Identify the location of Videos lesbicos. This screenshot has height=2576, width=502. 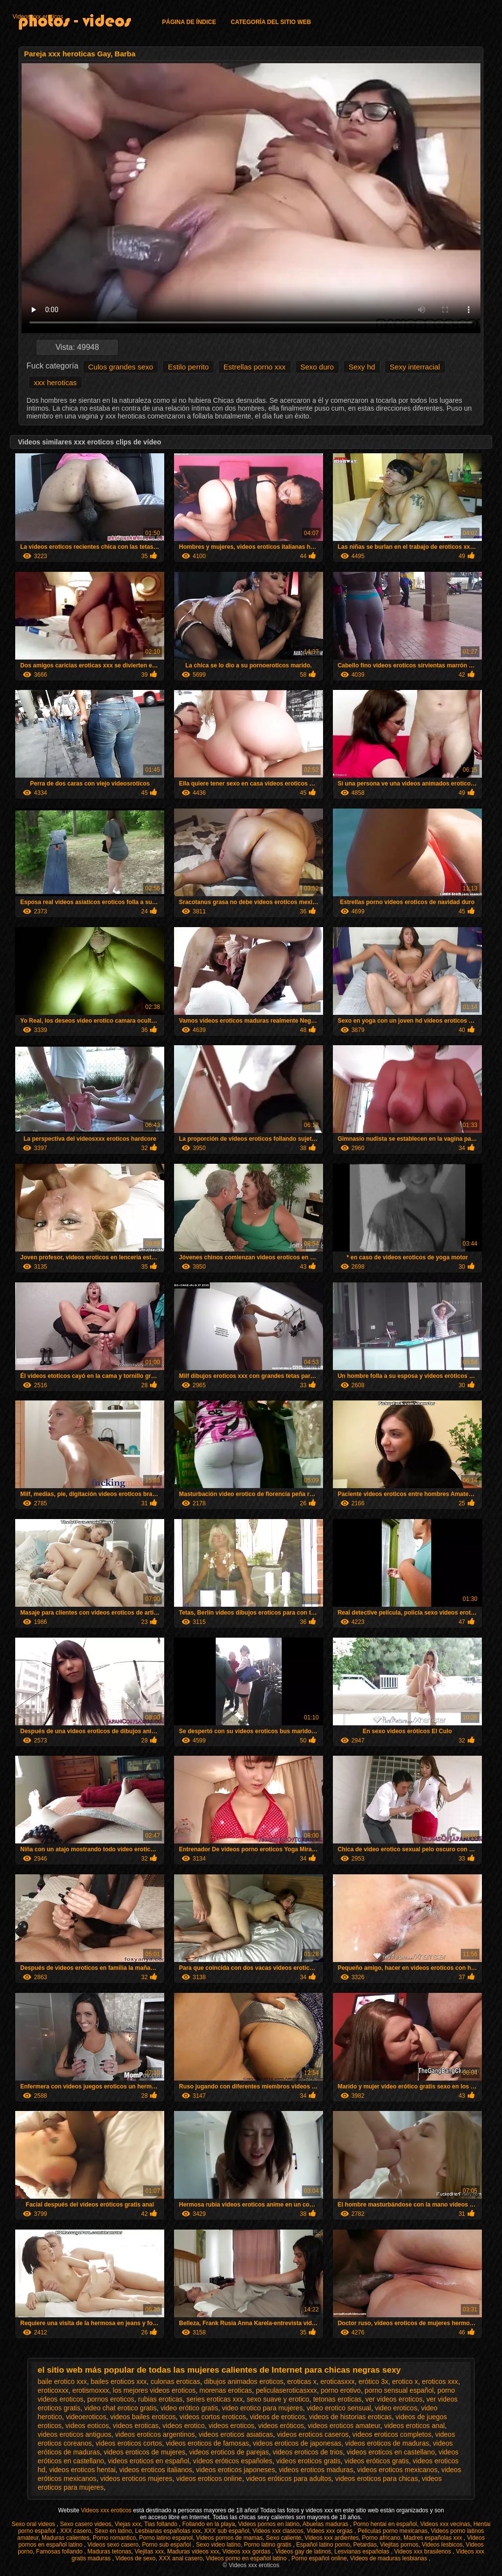
(442, 2544).